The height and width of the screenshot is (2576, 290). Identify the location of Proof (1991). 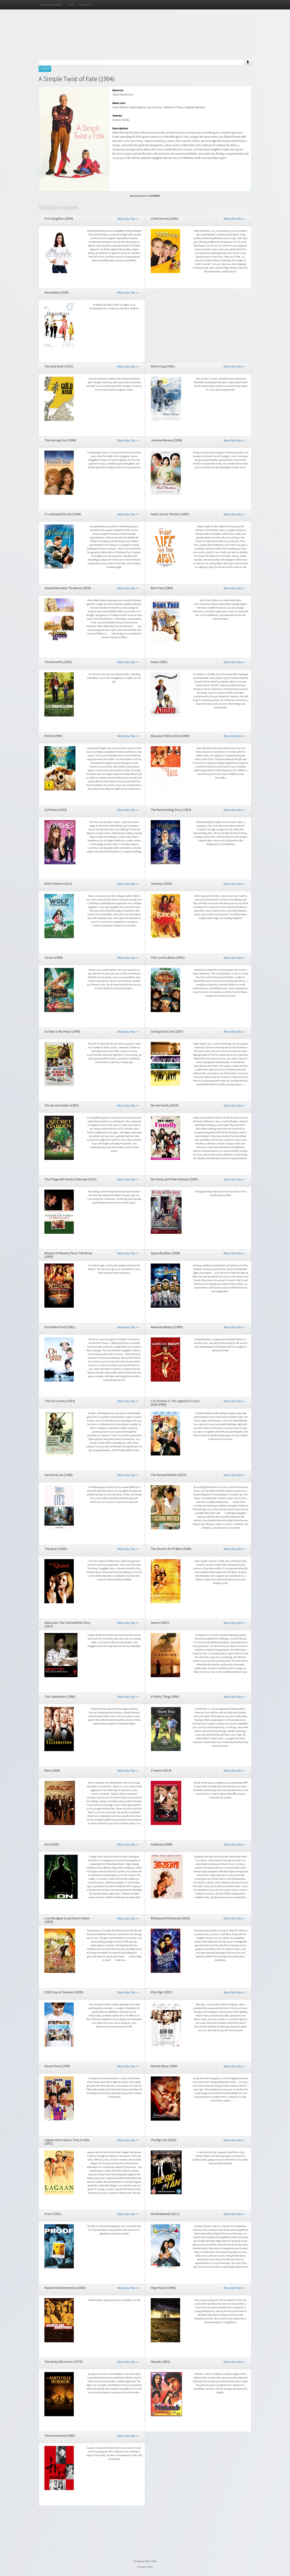
(52, 2214).